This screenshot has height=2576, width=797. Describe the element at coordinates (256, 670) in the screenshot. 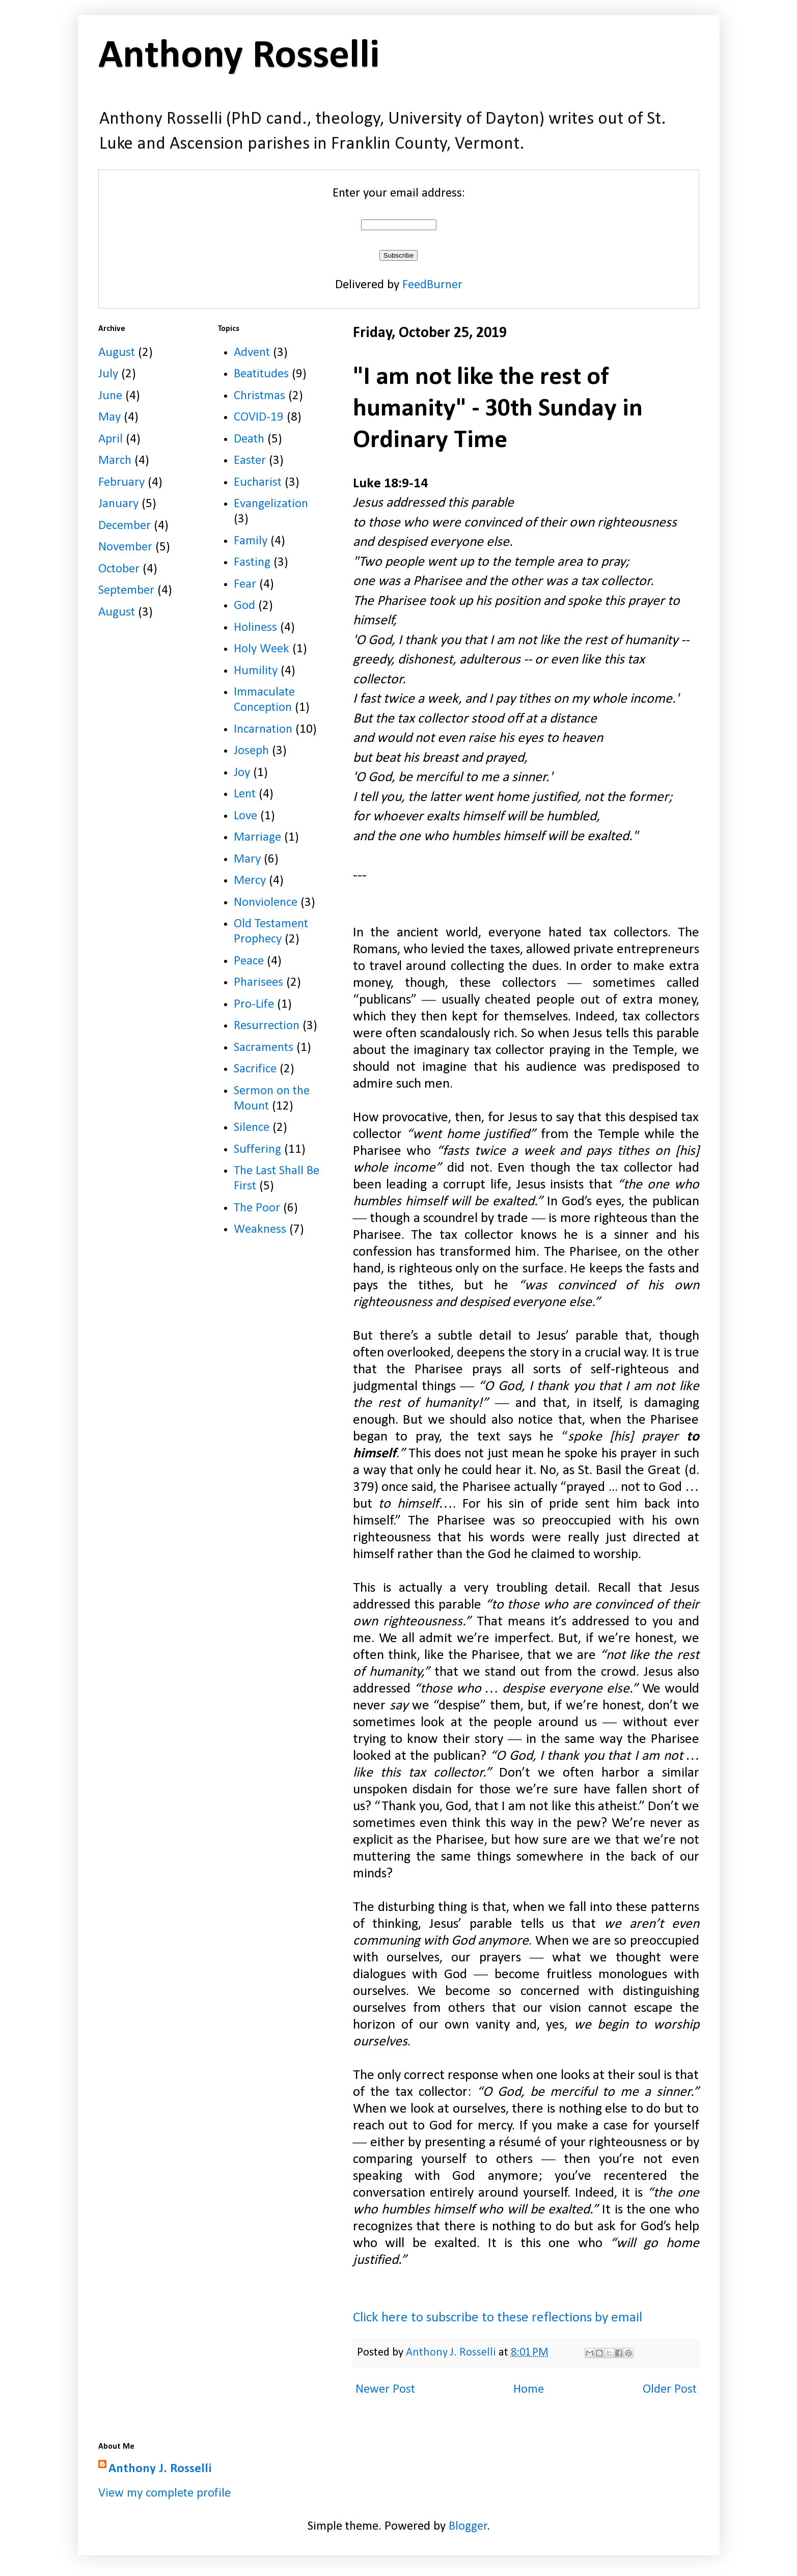

I see `Humility` at that location.